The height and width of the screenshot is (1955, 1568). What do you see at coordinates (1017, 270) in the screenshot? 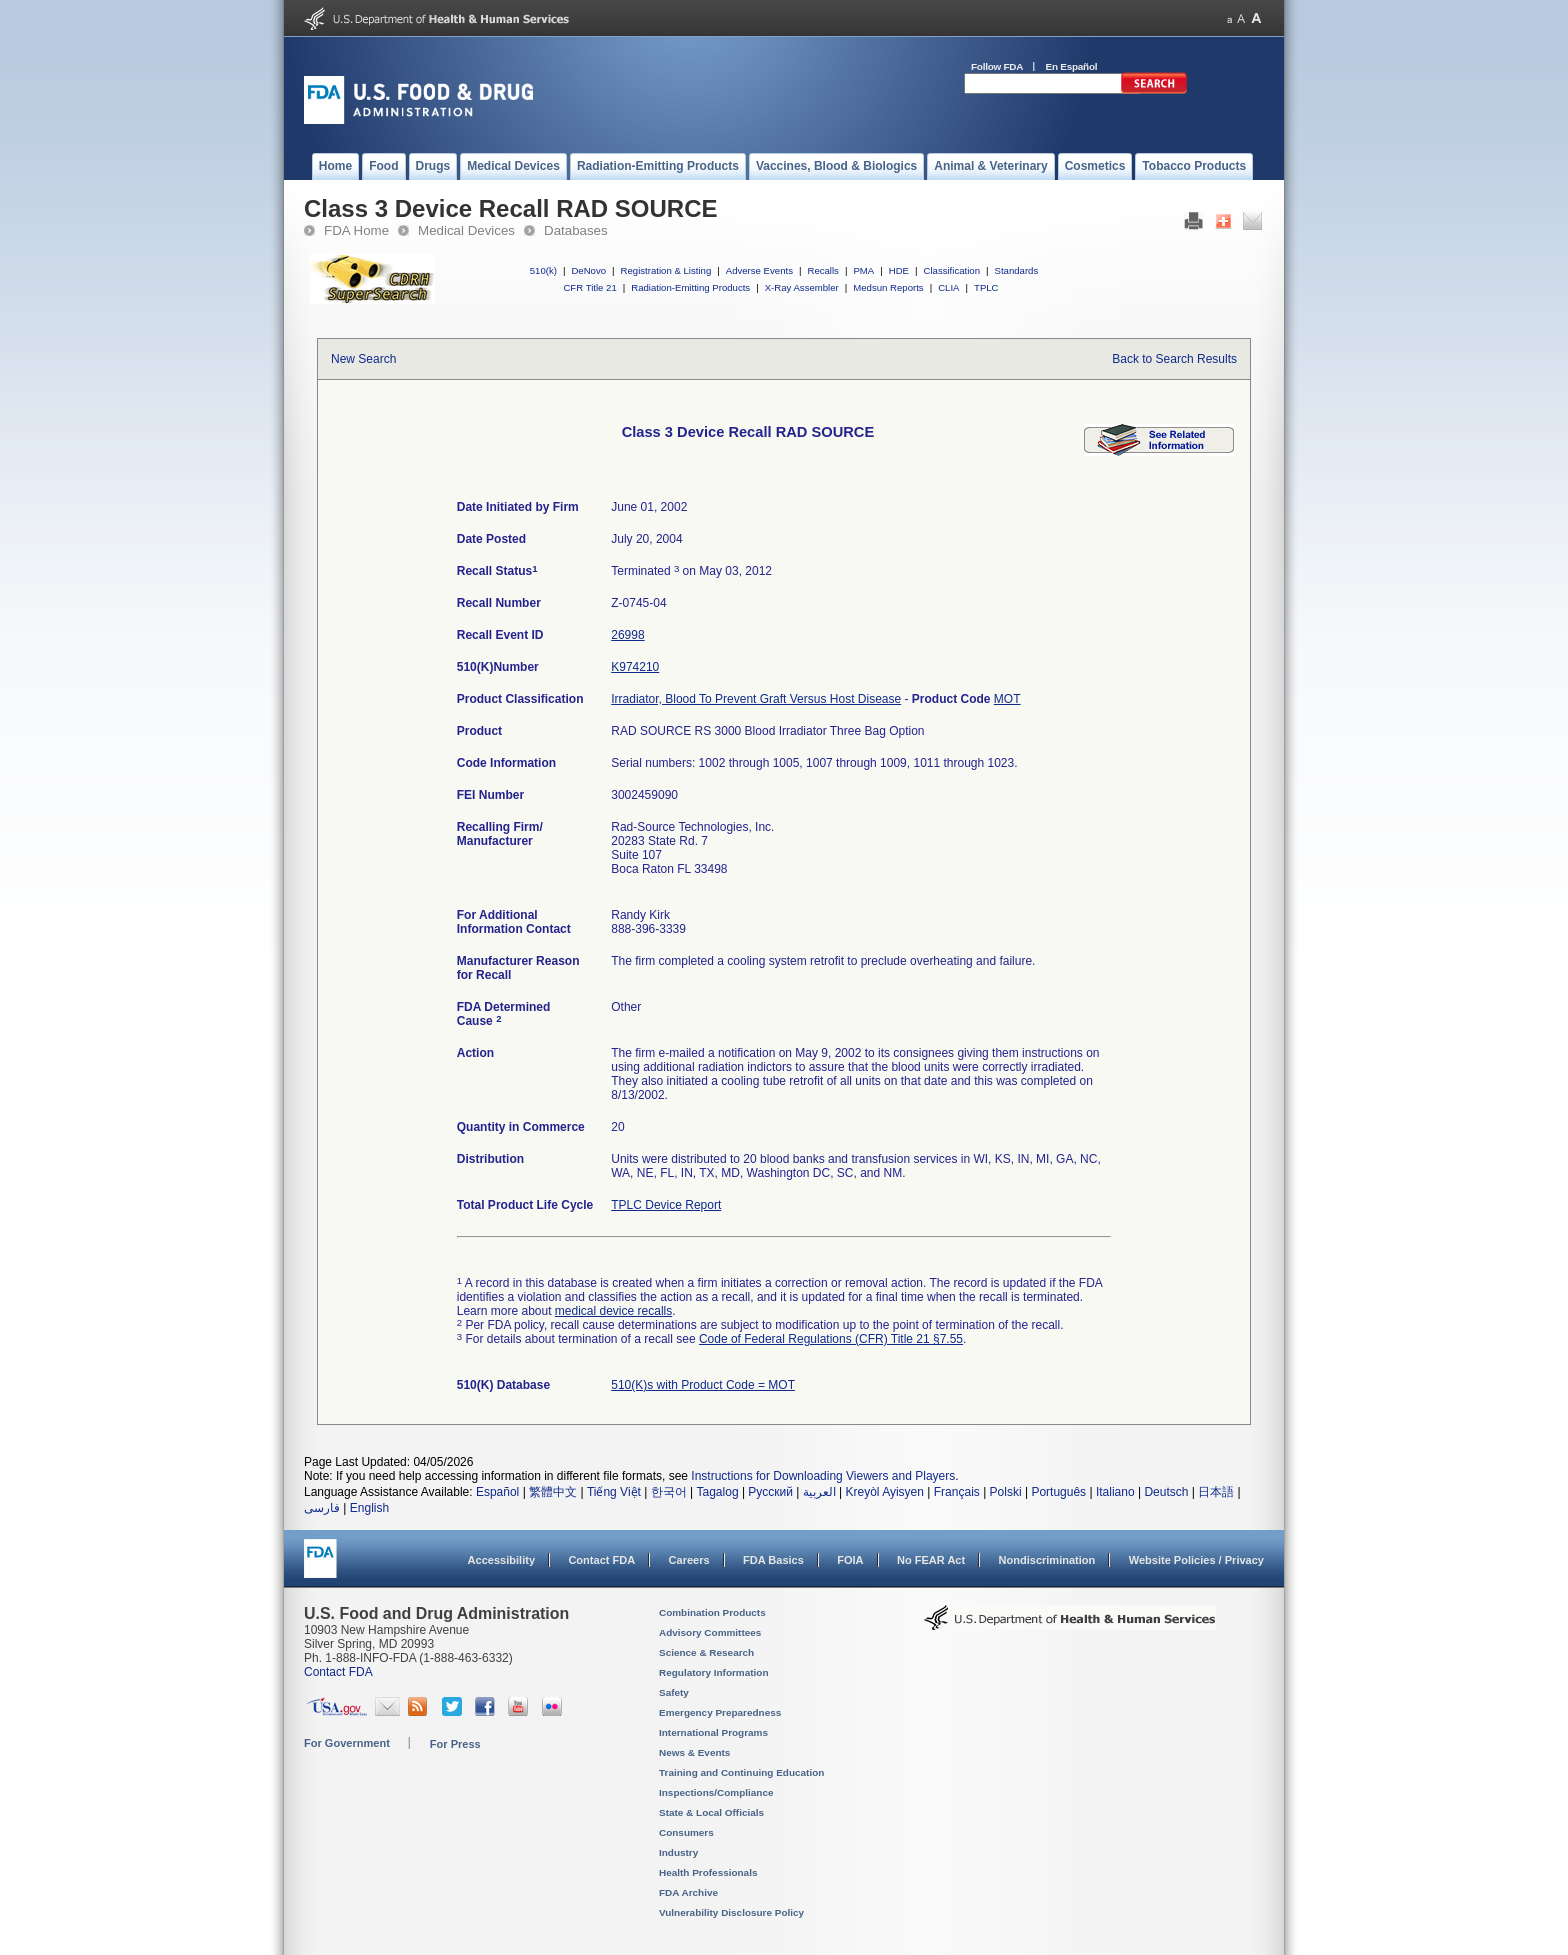
I see `Standards` at bounding box center [1017, 270].